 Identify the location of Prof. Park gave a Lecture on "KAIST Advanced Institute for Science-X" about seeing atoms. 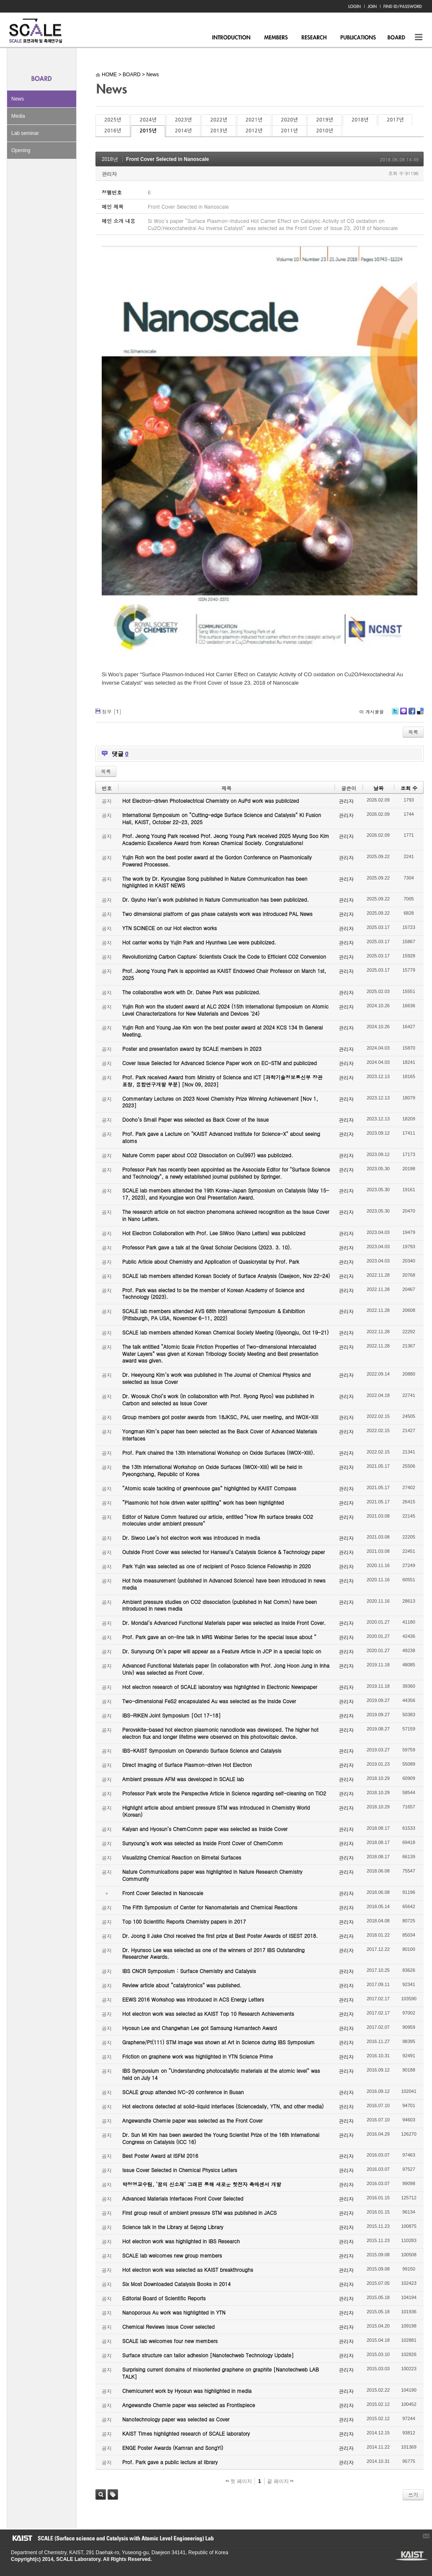
(221, 1137).